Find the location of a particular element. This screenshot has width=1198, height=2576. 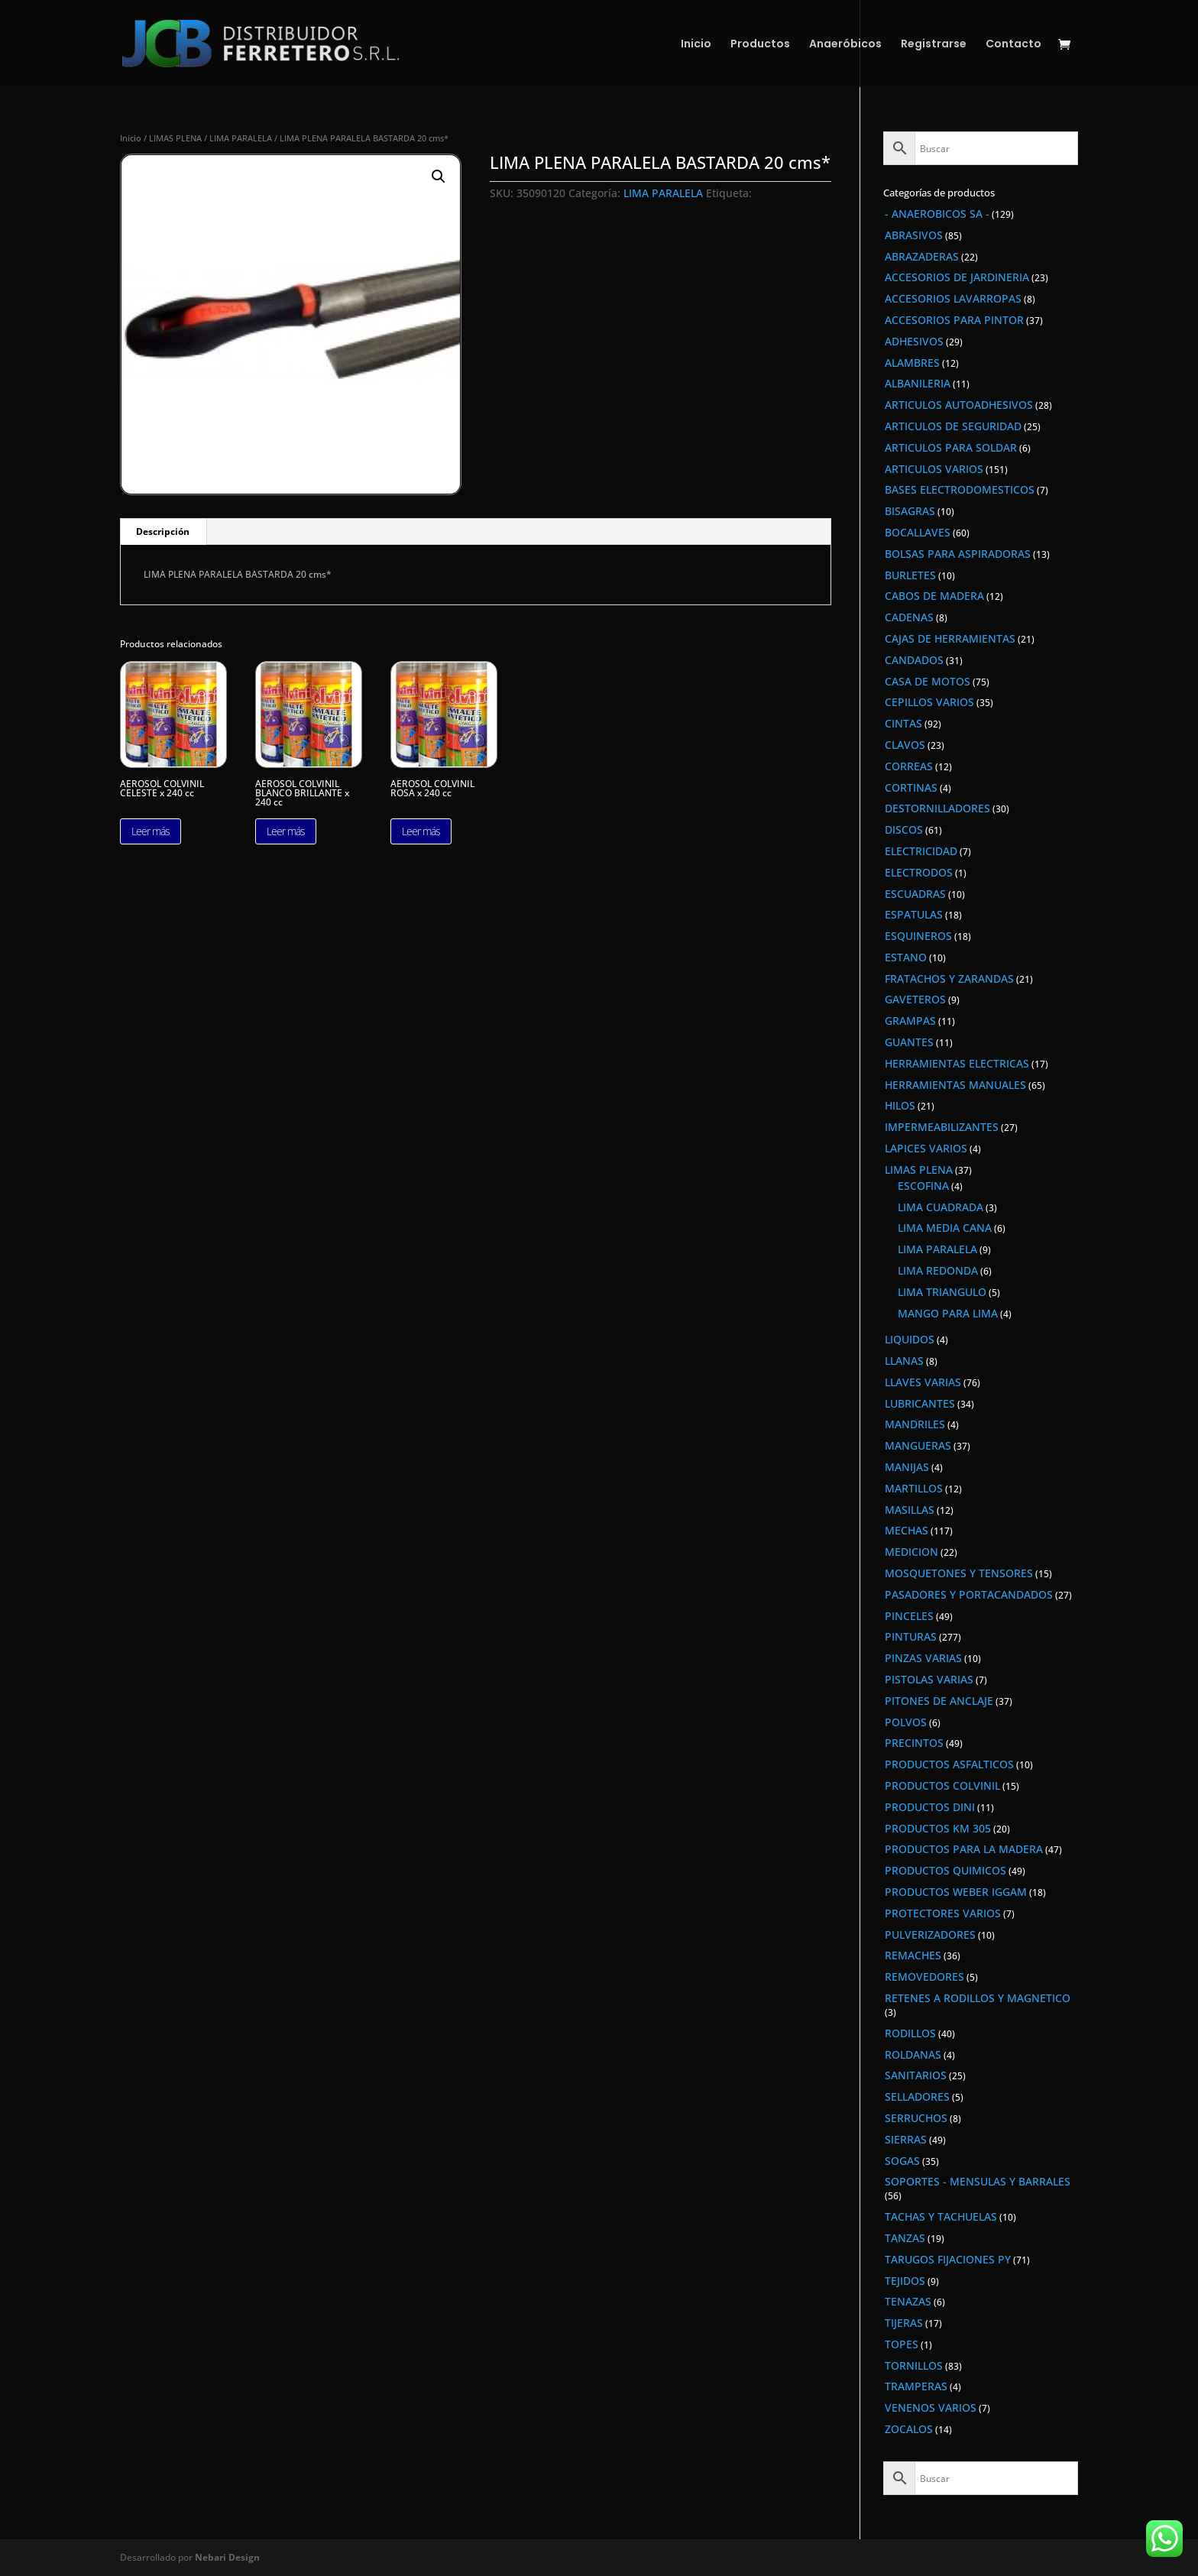

PRODUCTOS PARA LA MADERA is located at coordinates (964, 1849).